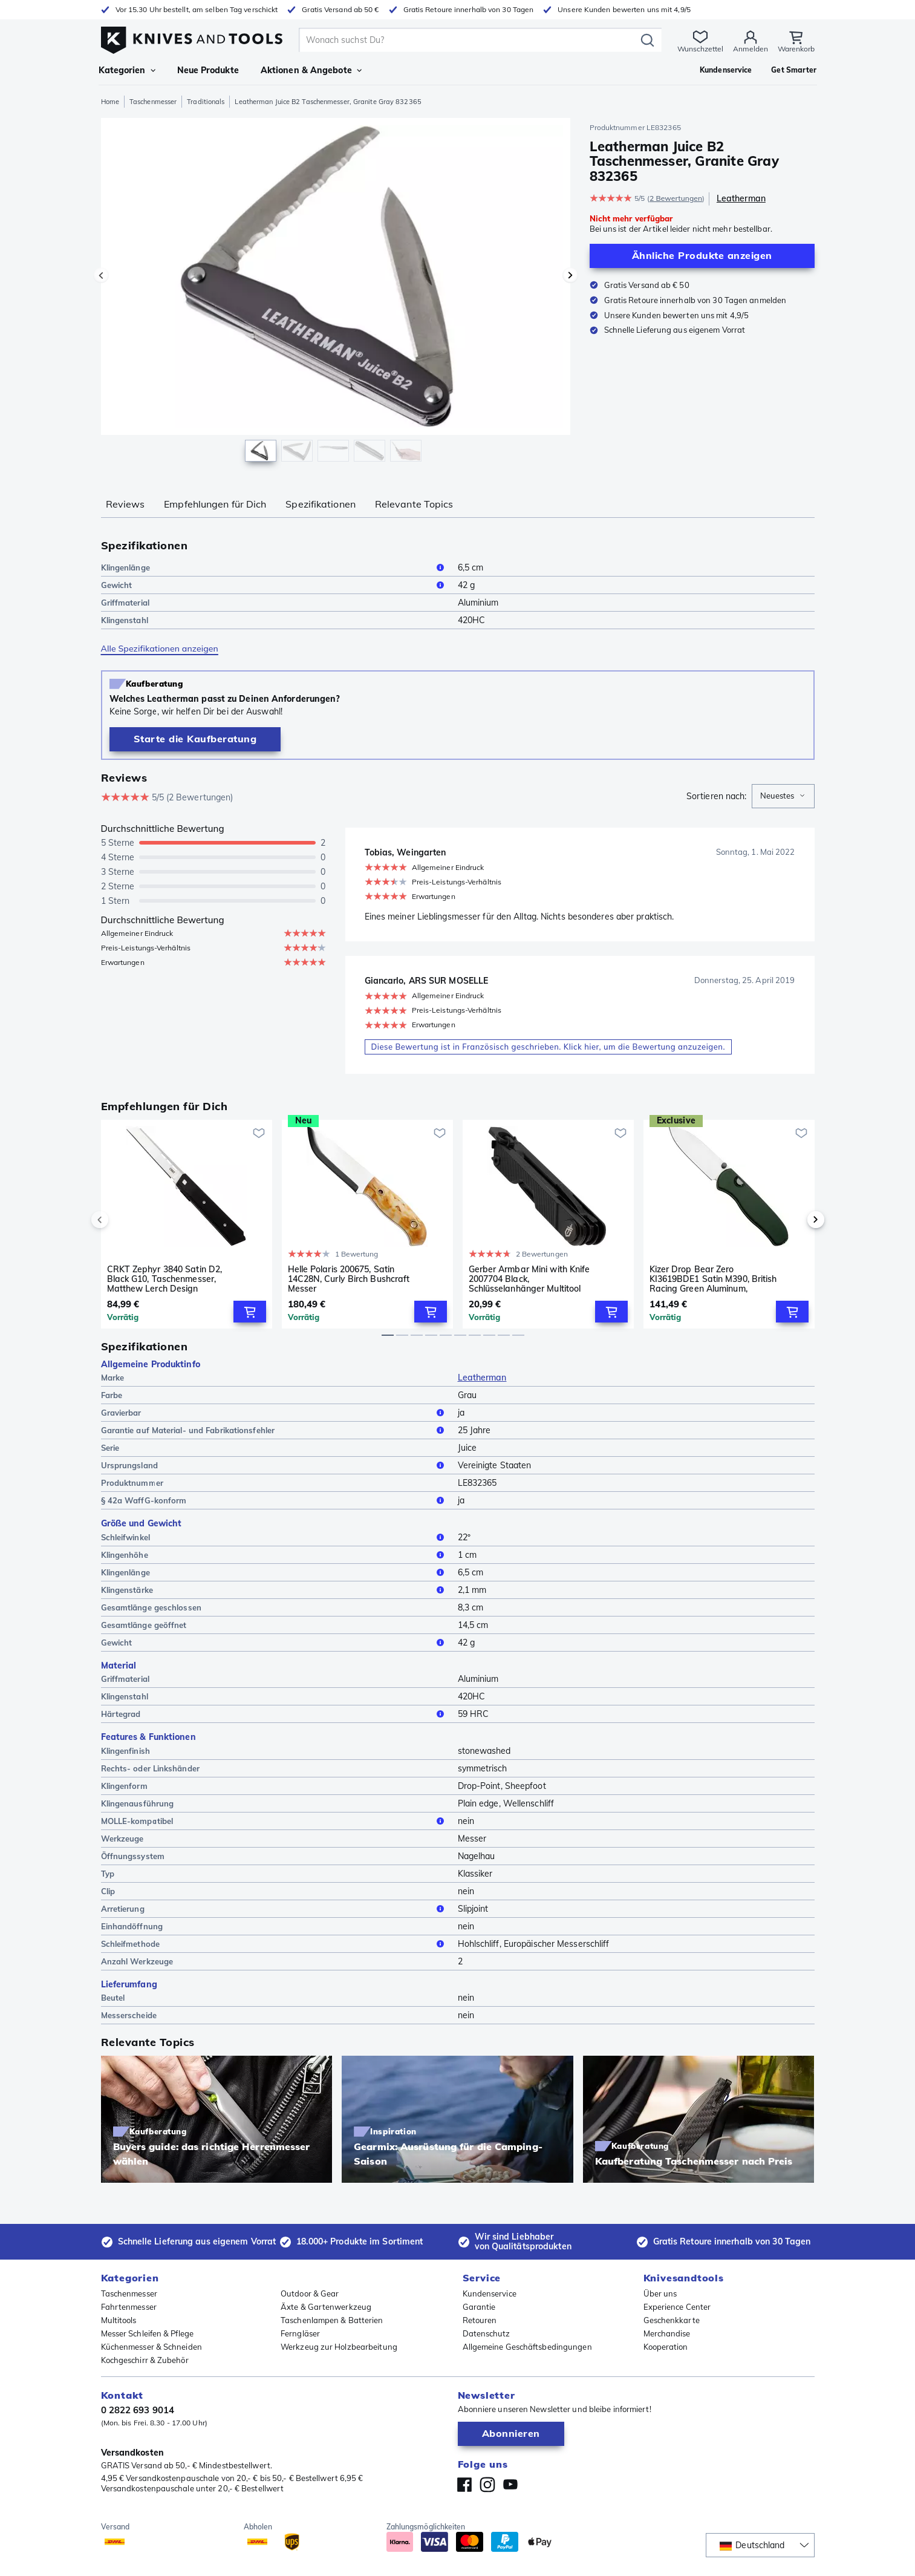 This screenshot has width=915, height=2576. Describe the element at coordinates (195, 739) in the screenshot. I see `[Kaufberatung]` at that location.